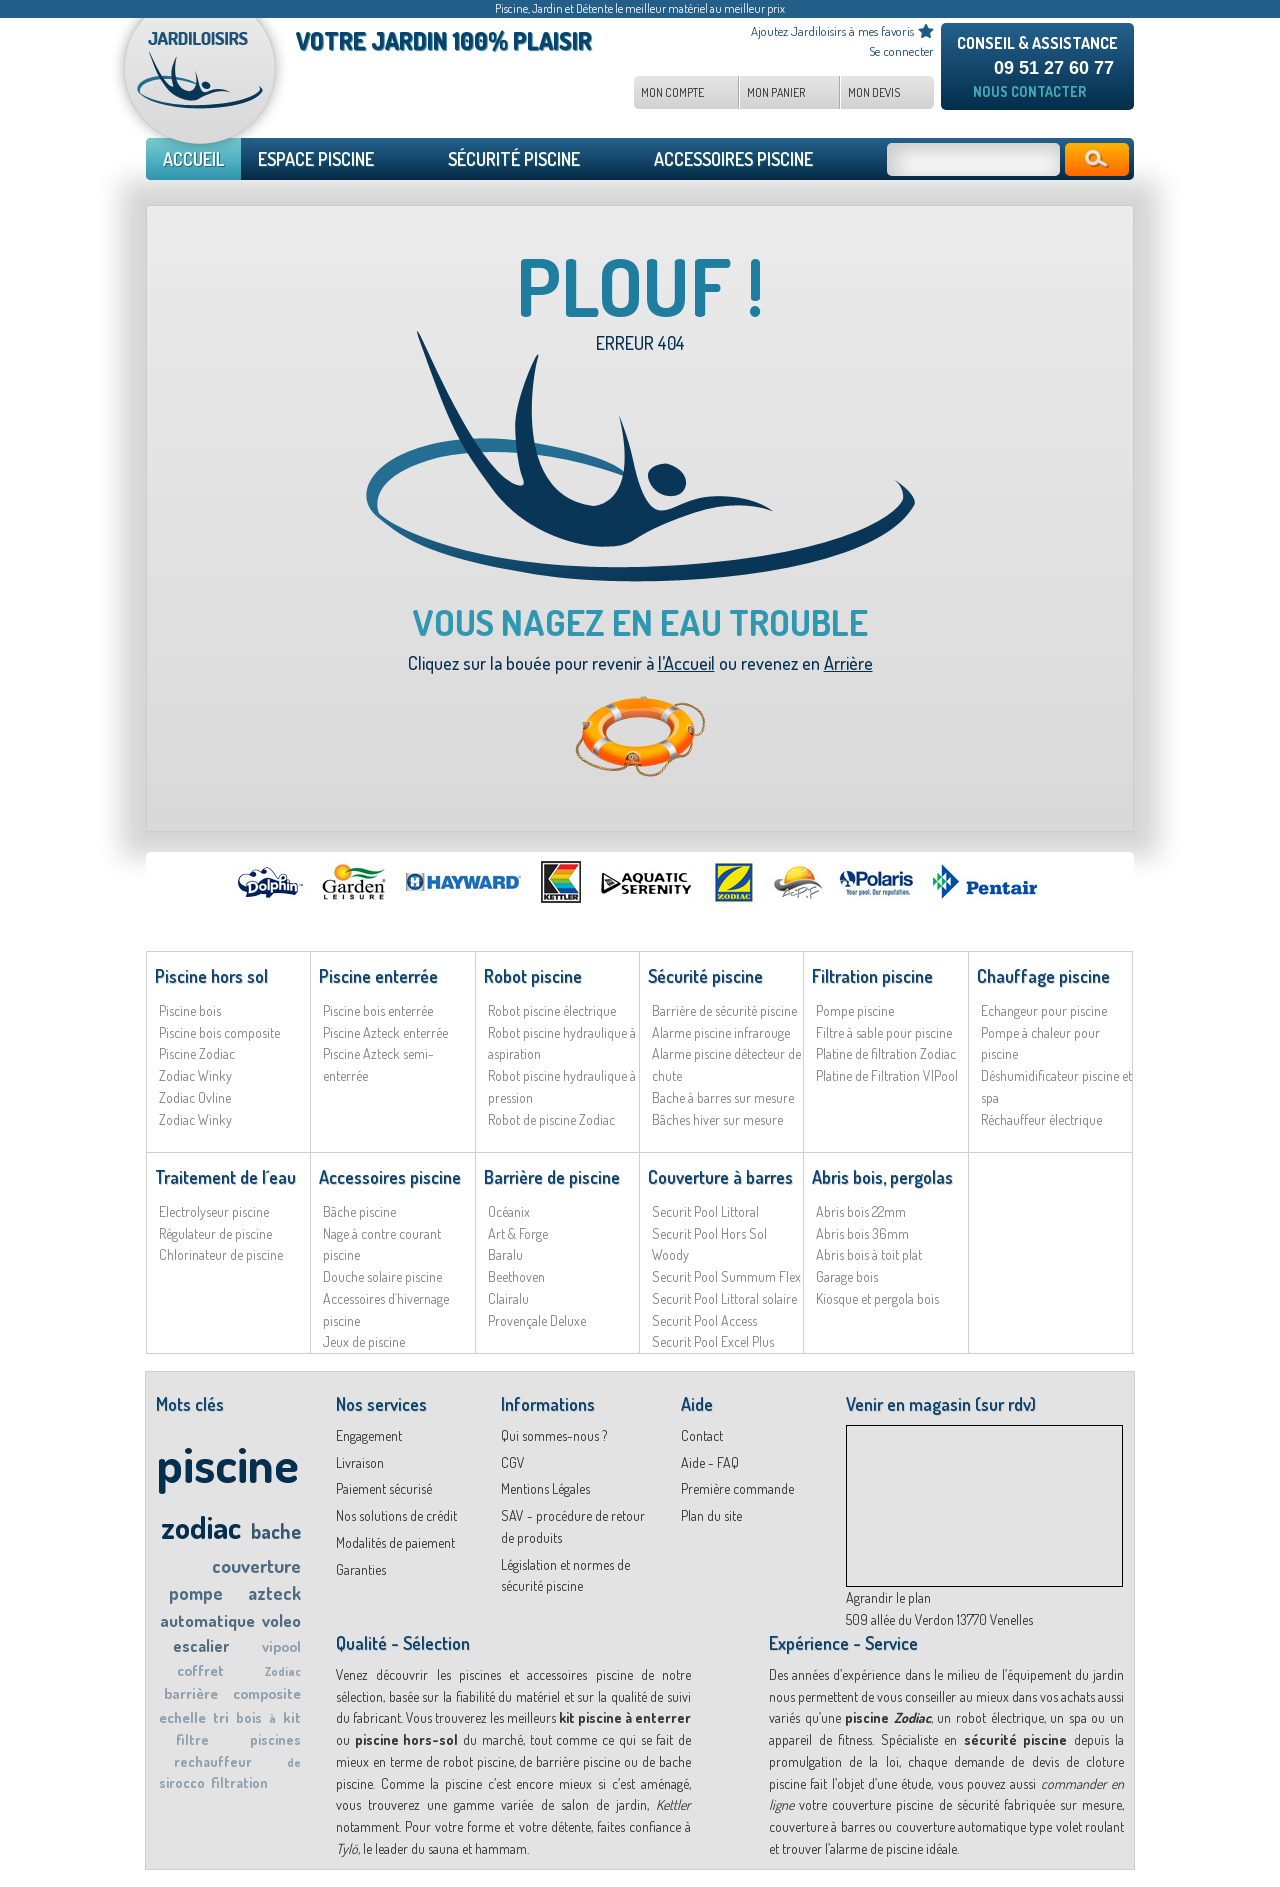 This screenshot has width=1280, height=1887. I want to click on barrière, so click(191, 1693).